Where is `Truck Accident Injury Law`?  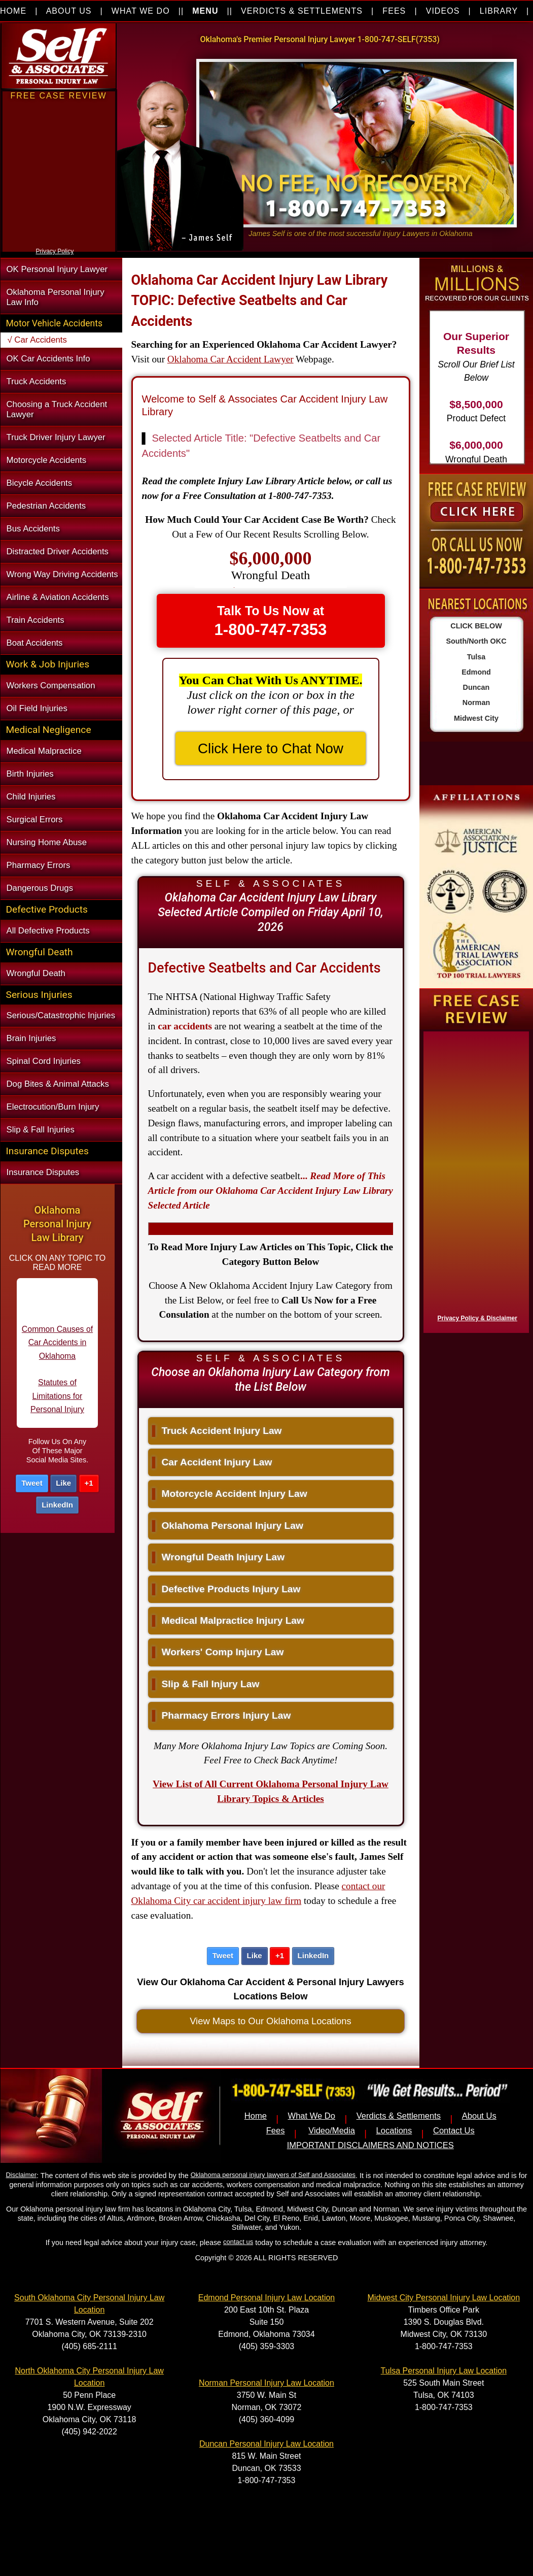 Truck Accident Injury Law is located at coordinates (217, 1430).